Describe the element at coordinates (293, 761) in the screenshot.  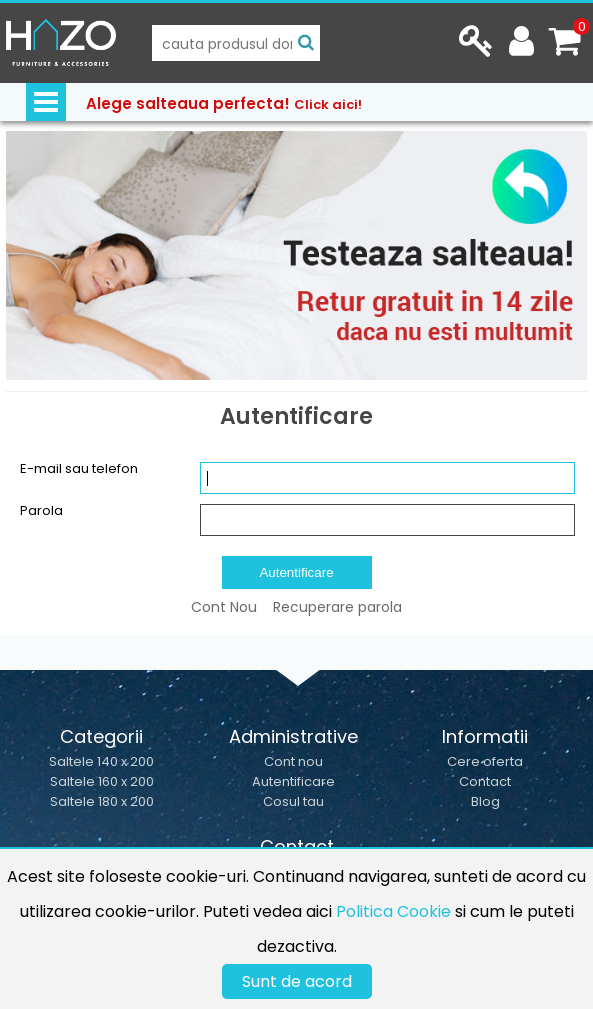
I see `Cont nou` at that location.